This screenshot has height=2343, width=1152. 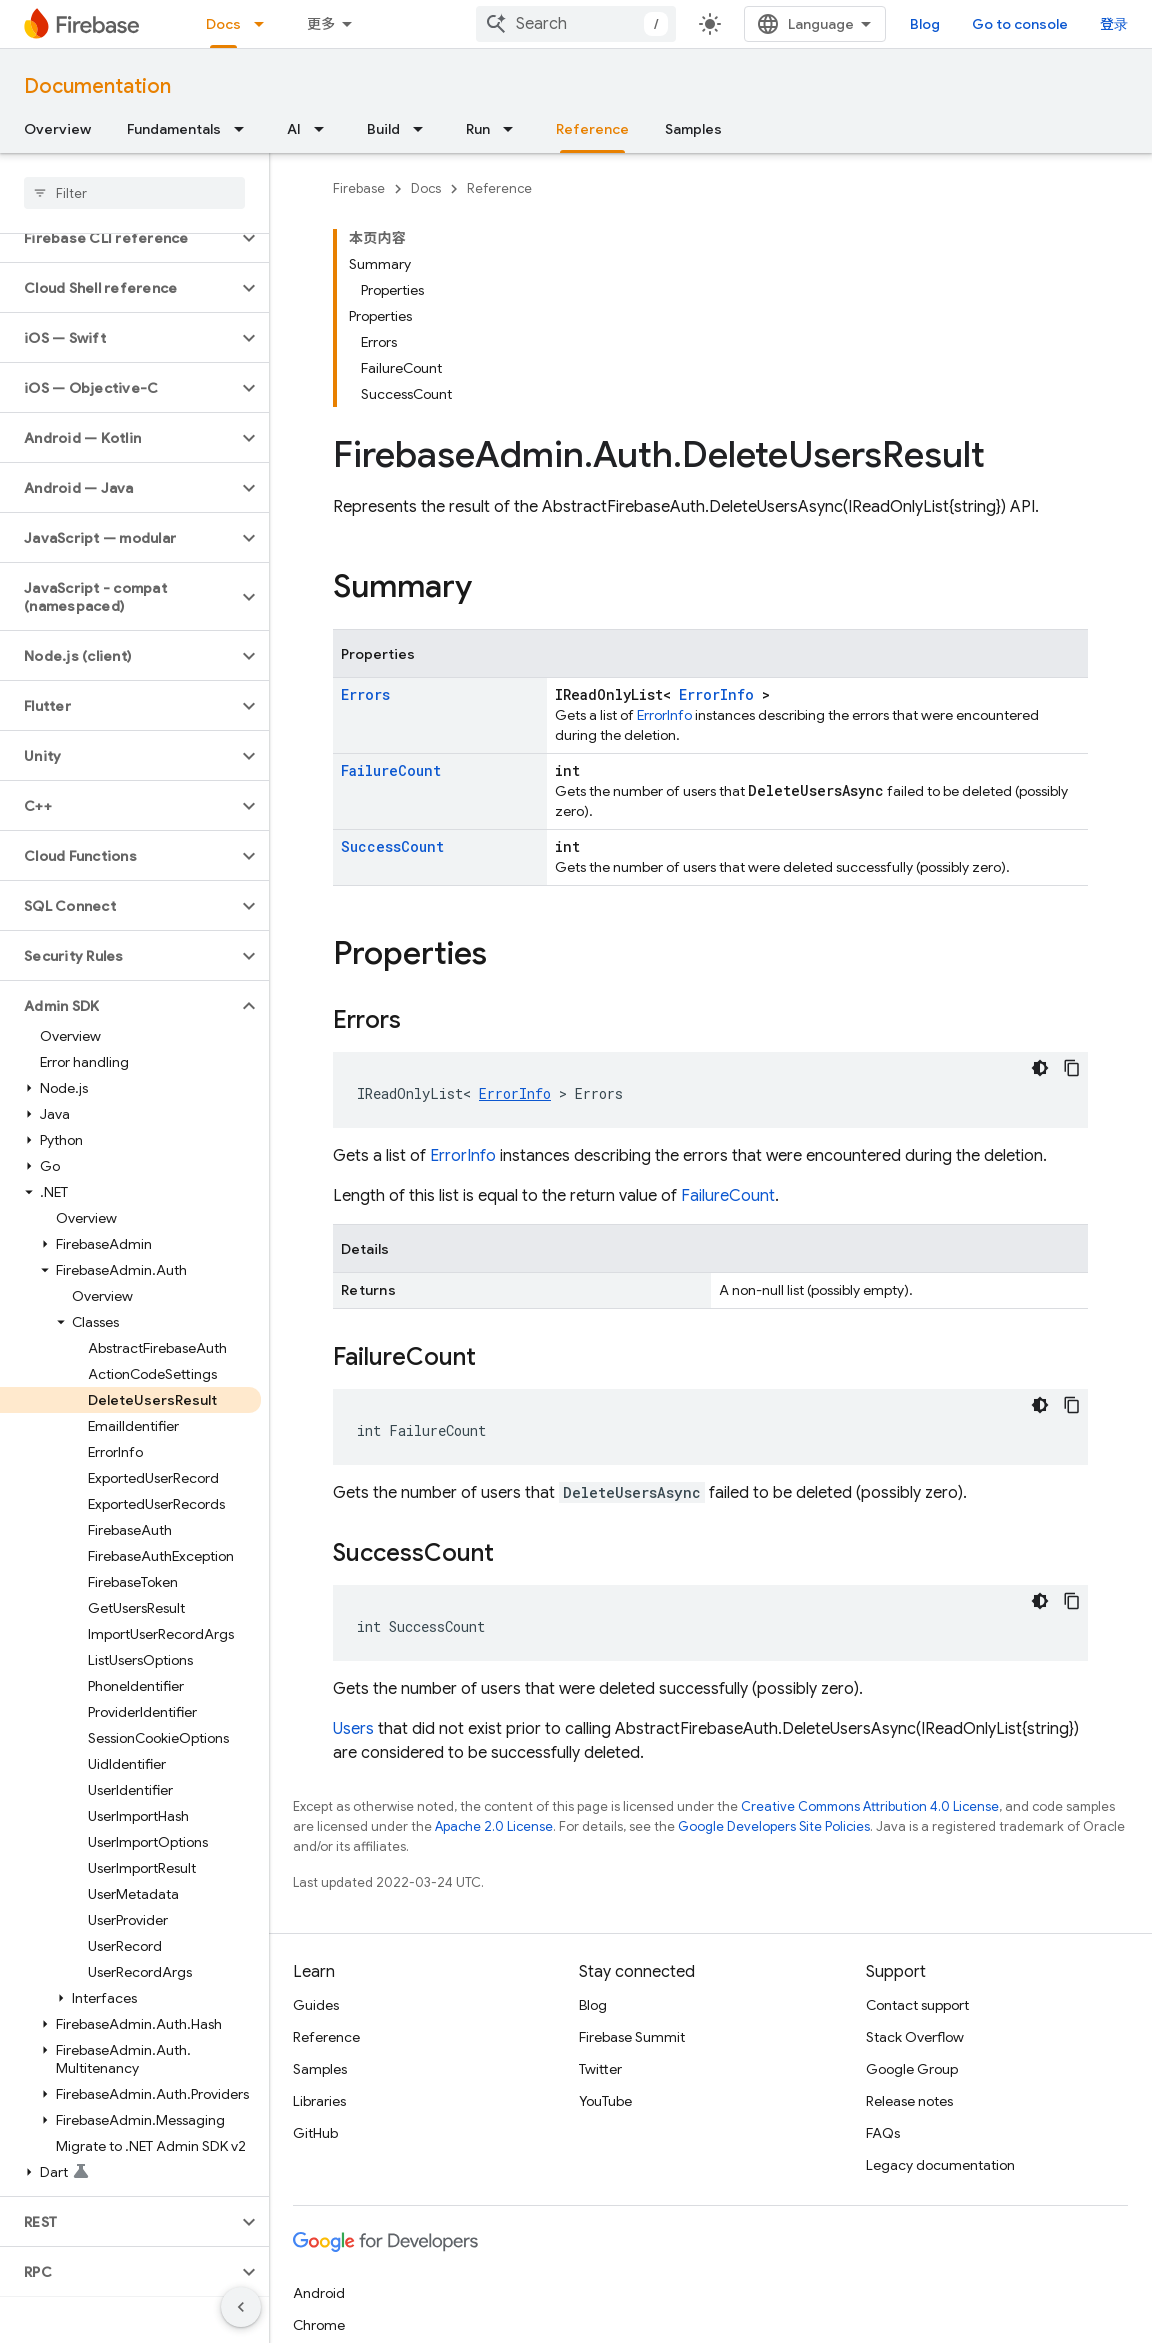 What do you see at coordinates (359, 188) in the screenshot?
I see `Firebase` at bounding box center [359, 188].